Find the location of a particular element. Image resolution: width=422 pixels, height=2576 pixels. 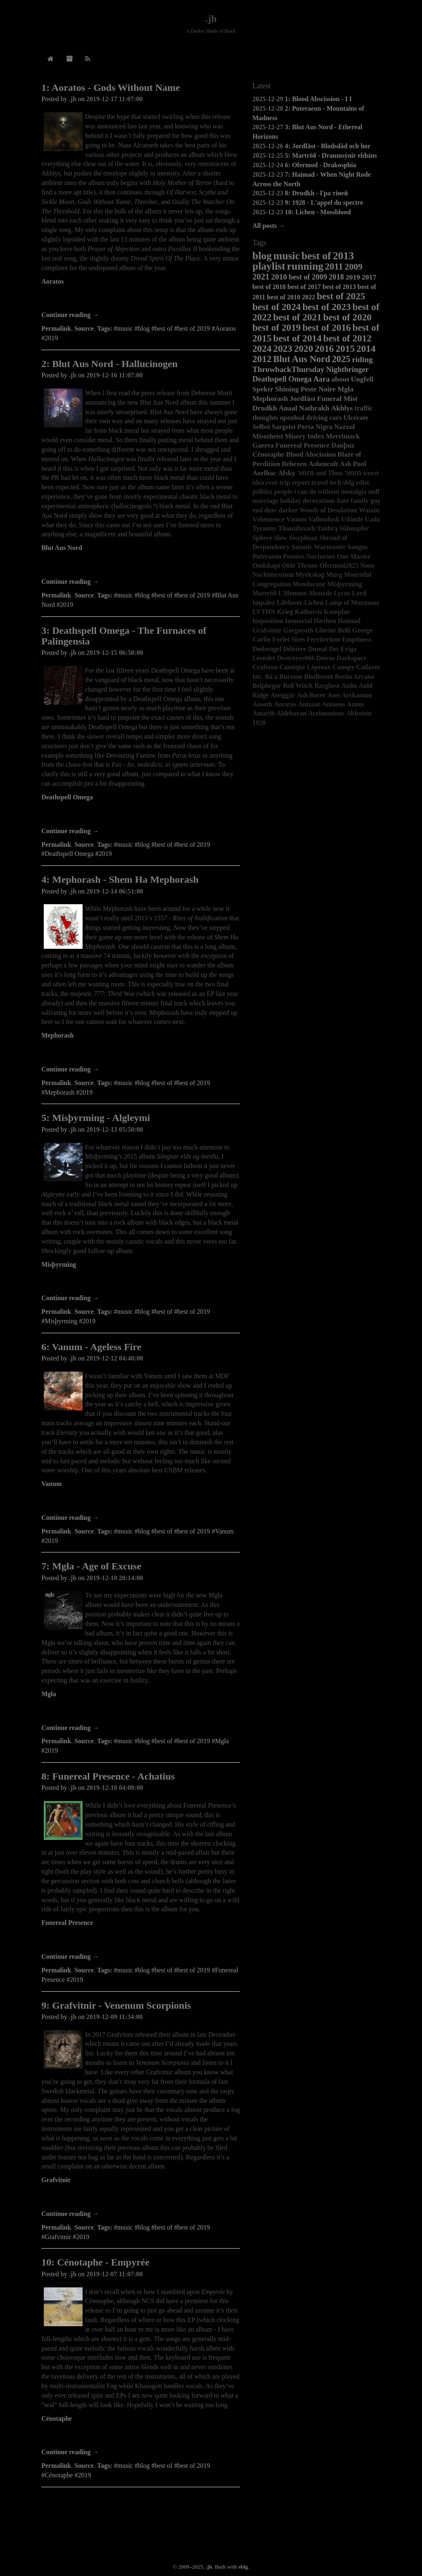

best of 2018 is located at coordinates (269, 286).